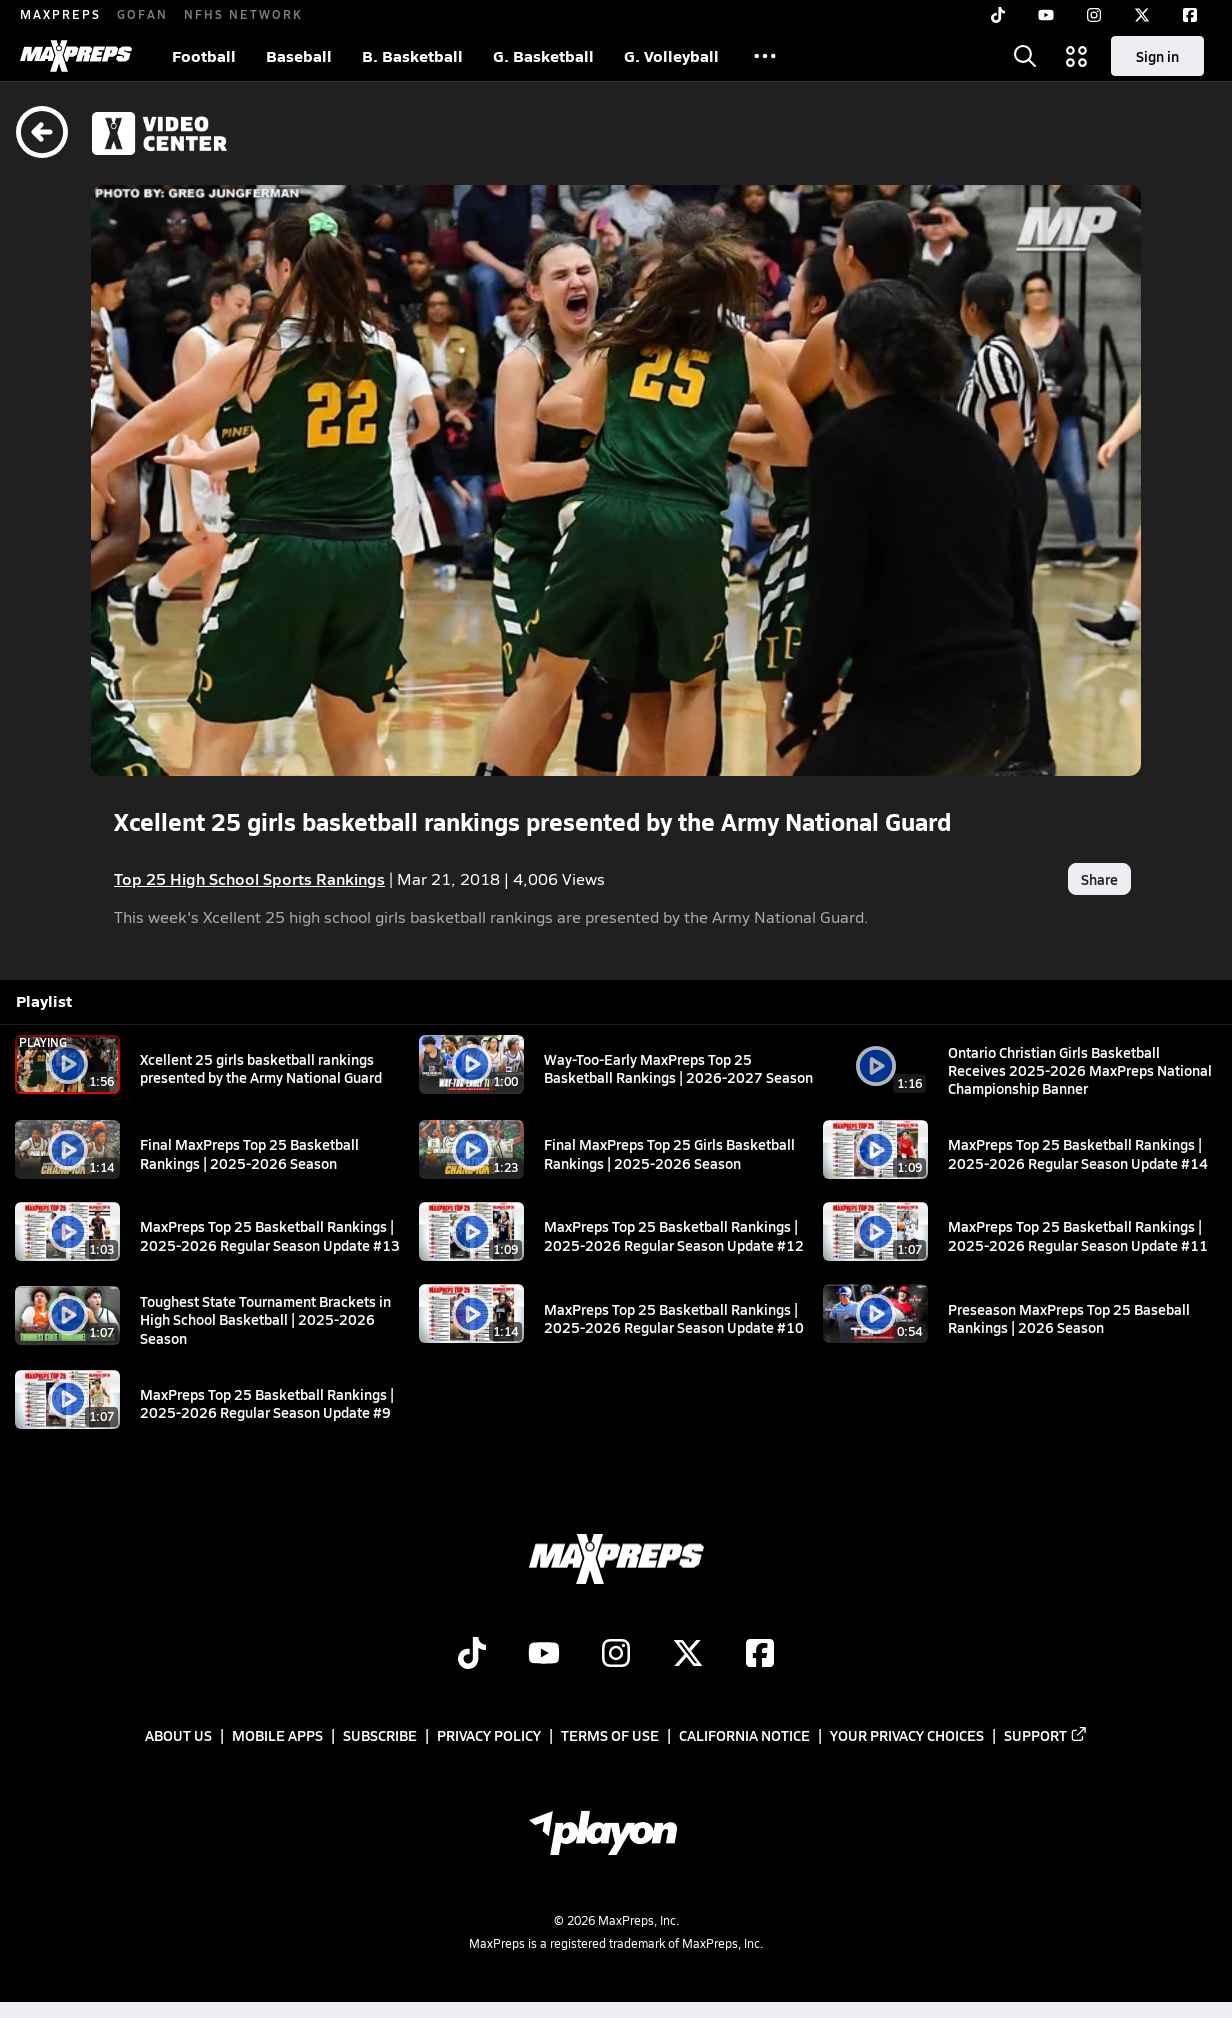 This screenshot has height=2018, width=1232. I want to click on California Notice, so click(744, 1735).